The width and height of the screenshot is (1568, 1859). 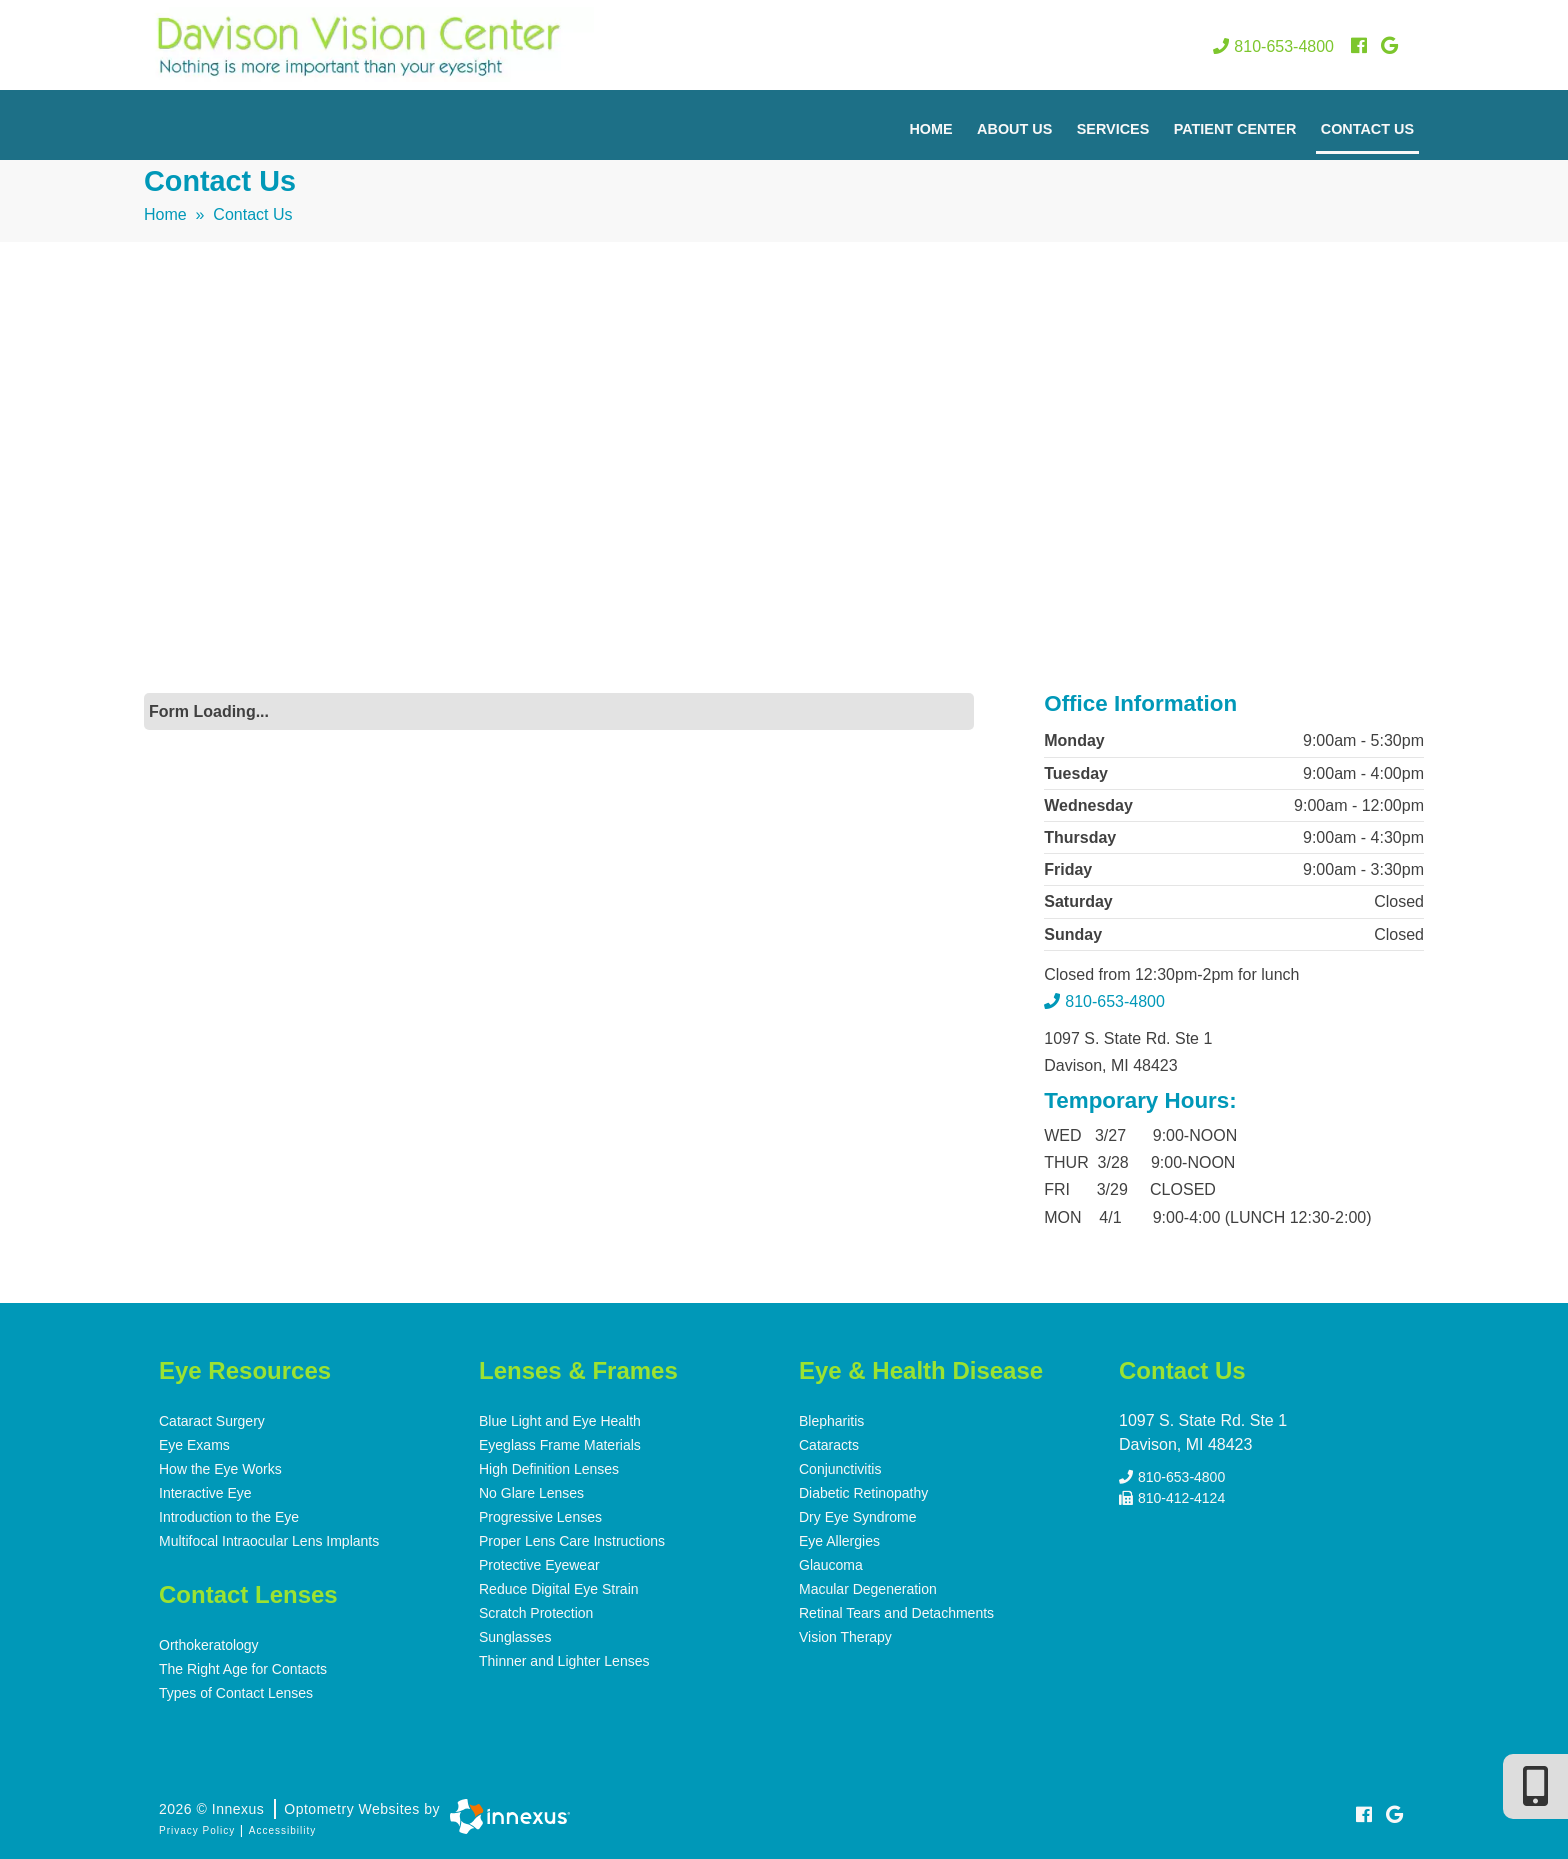 I want to click on About Us, so click(x=1014, y=129).